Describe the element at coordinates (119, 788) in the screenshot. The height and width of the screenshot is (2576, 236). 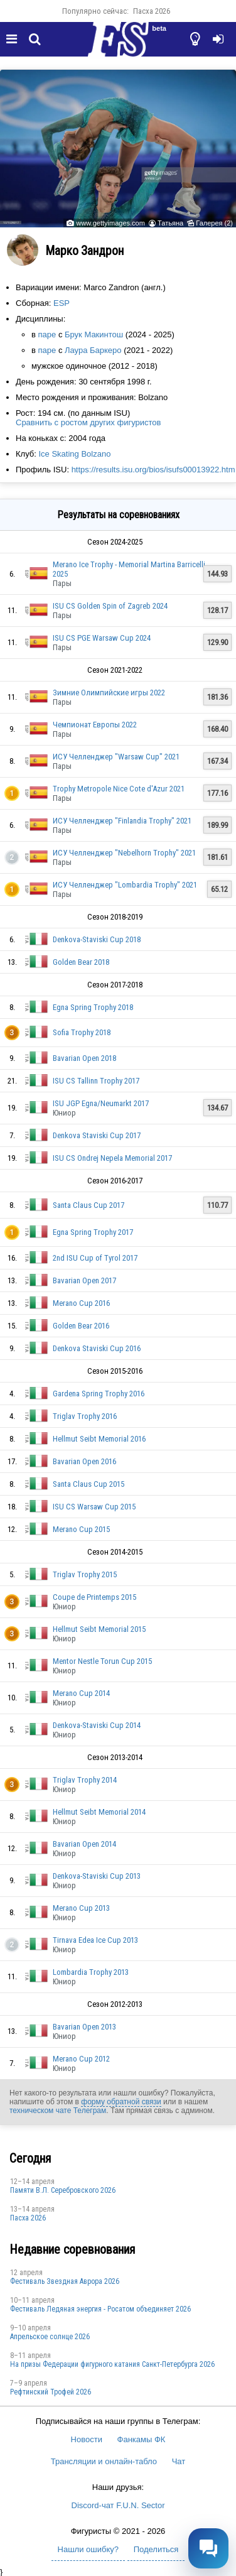
I see `Trophy Metropole Nice Cote d'Azur 2021` at that location.